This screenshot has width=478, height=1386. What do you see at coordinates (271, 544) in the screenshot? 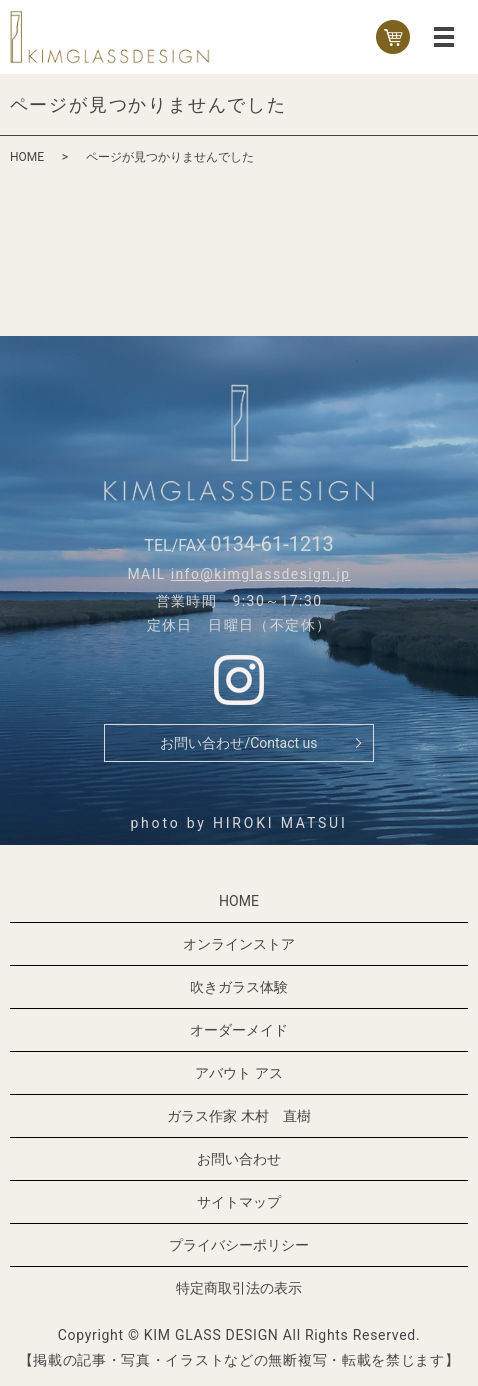
I see `0134-61-1213` at bounding box center [271, 544].